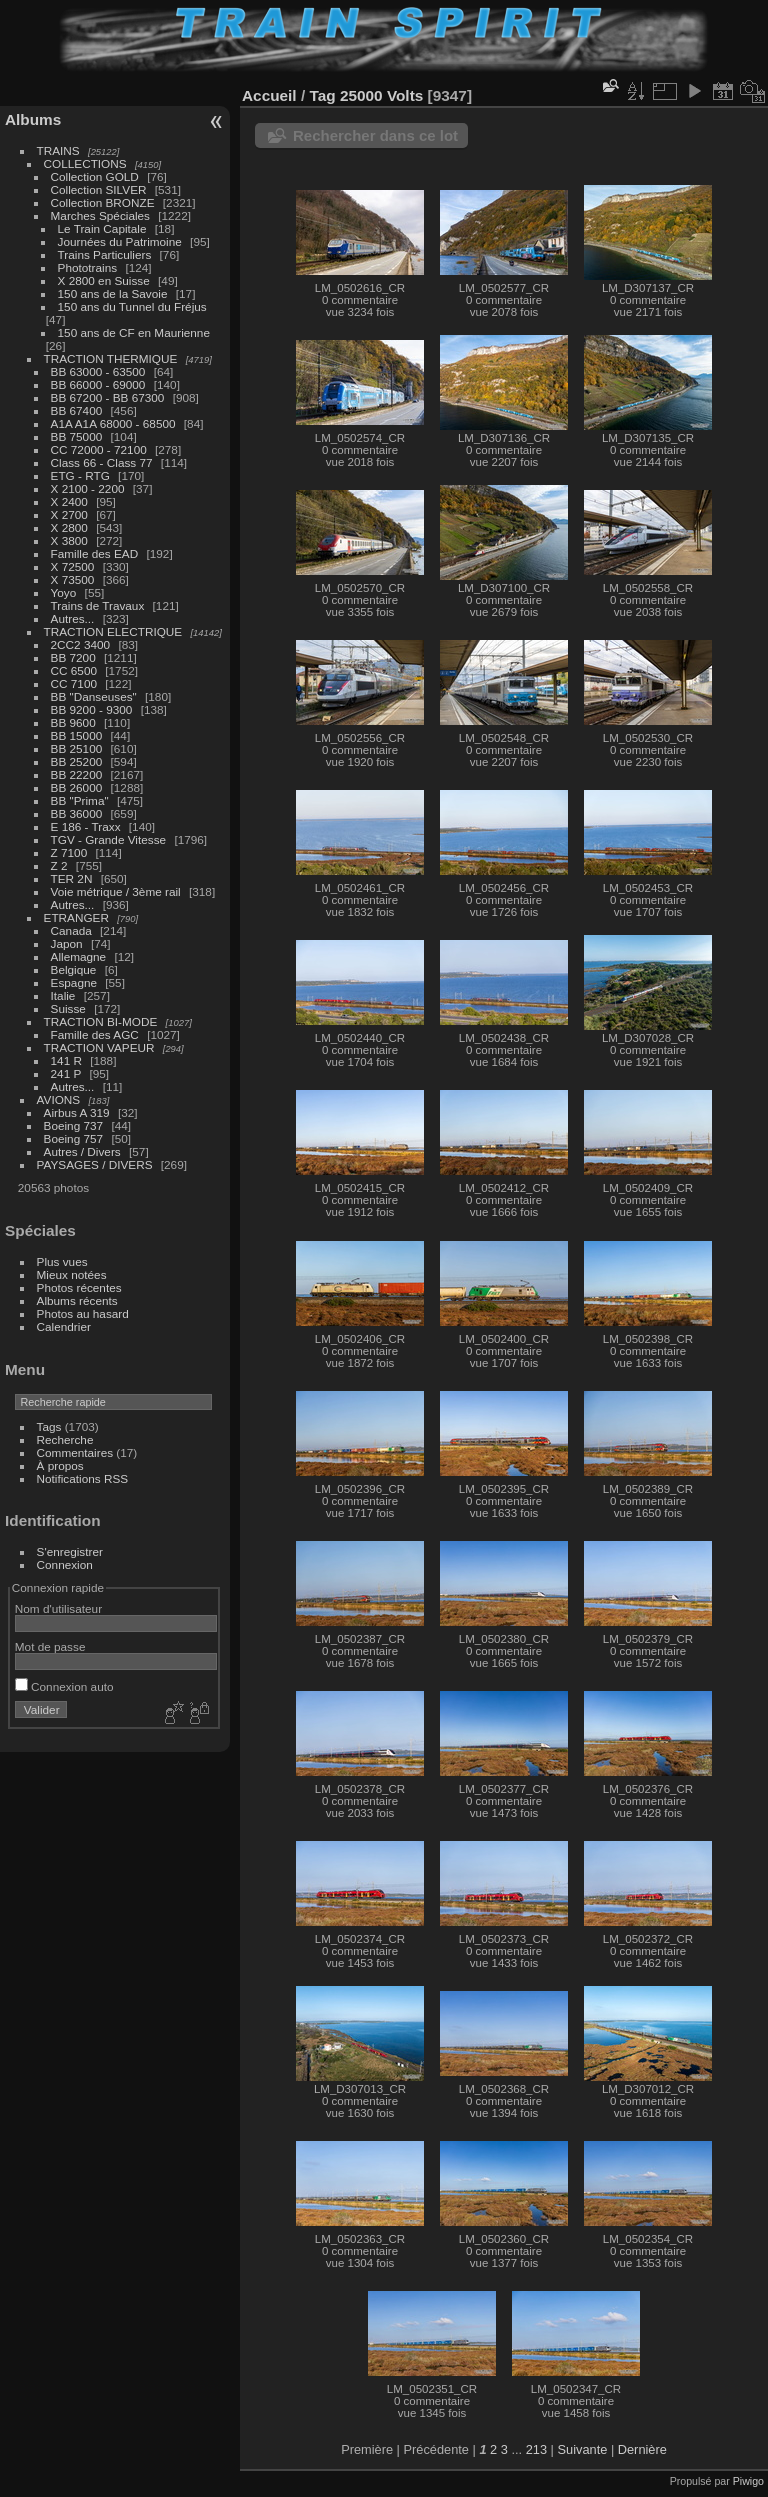 The image size is (768, 2497). Describe the element at coordinates (95, 1034) in the screenshot. I see `Famille des AGC` at that location.